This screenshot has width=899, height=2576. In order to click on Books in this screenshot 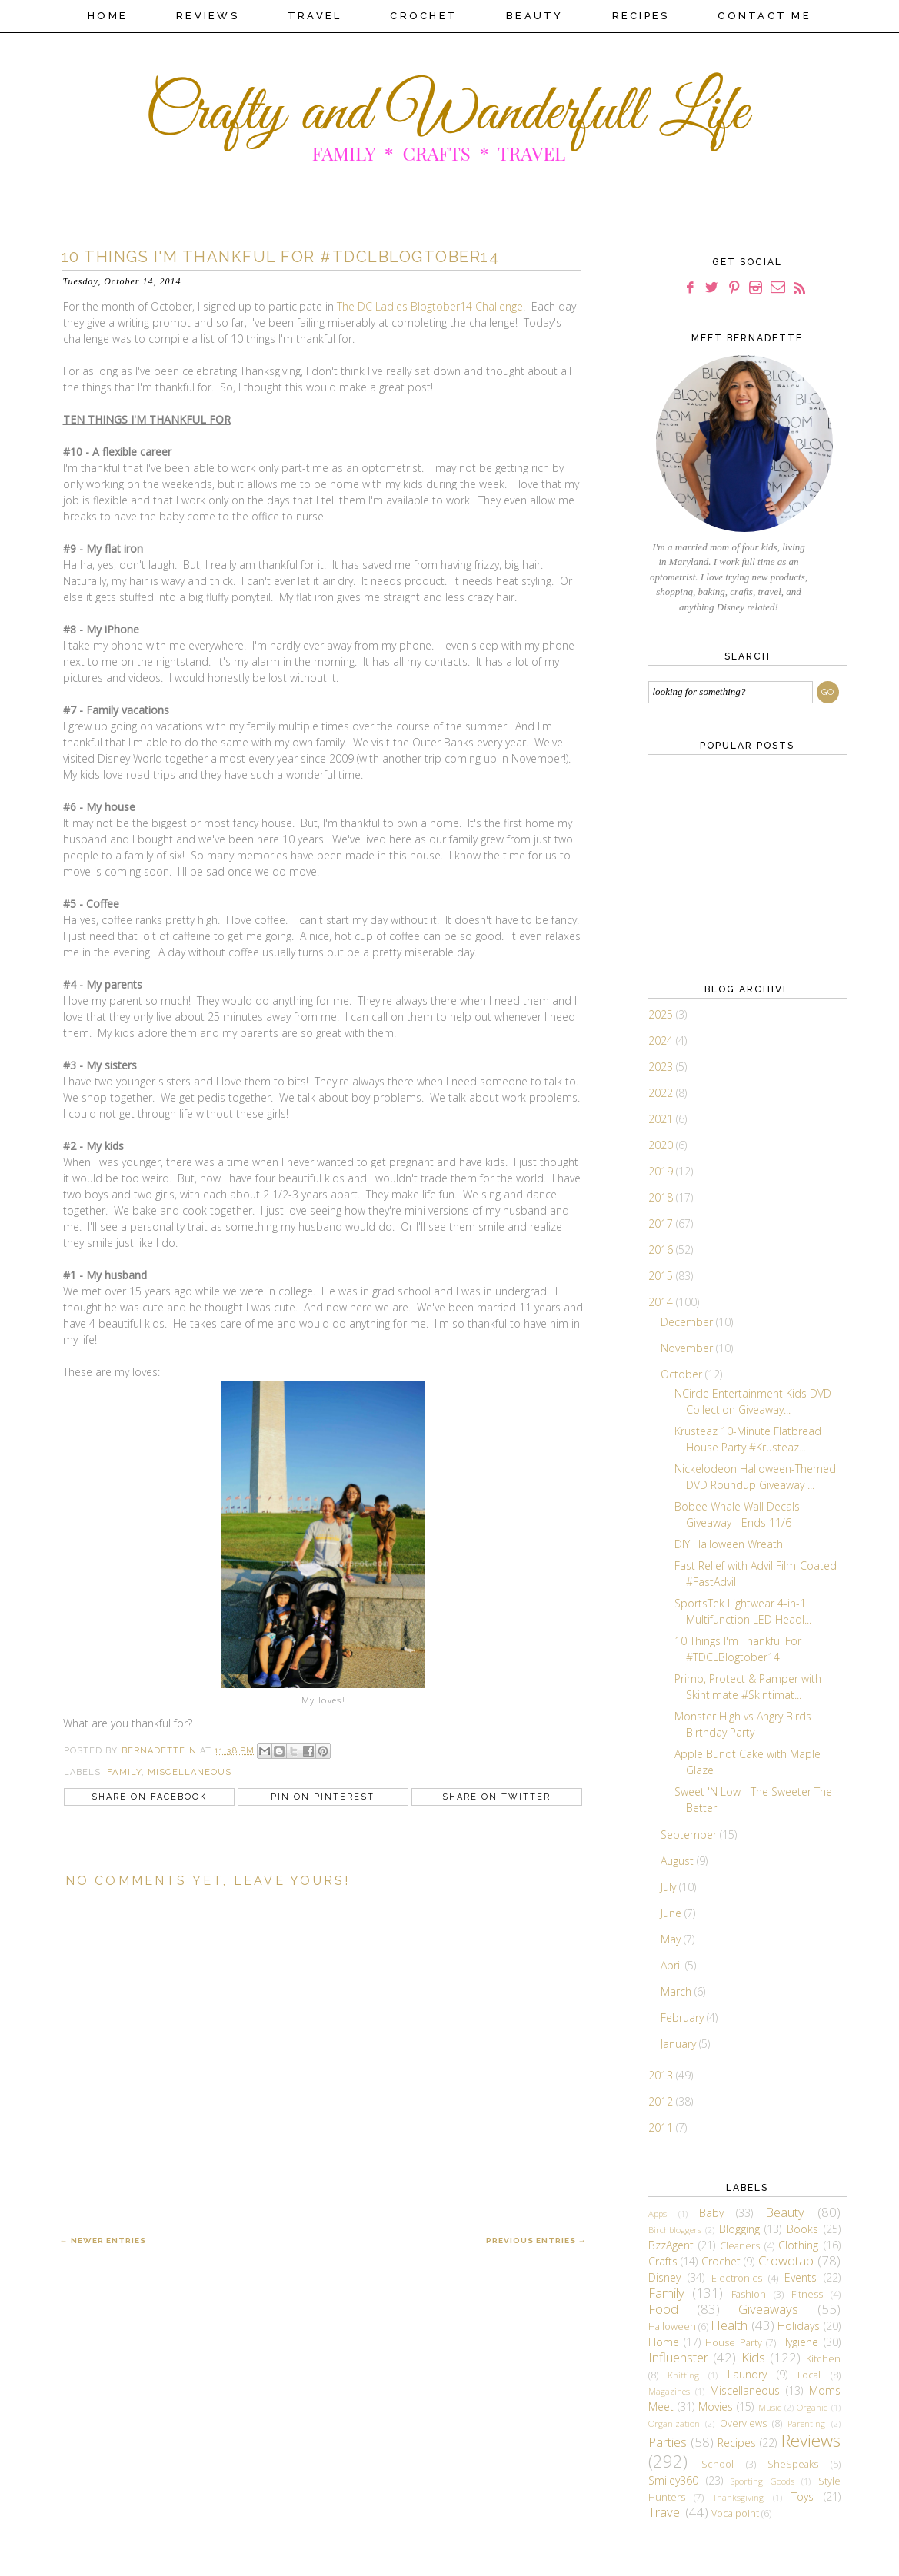, I will do `click(802, 2229)`.